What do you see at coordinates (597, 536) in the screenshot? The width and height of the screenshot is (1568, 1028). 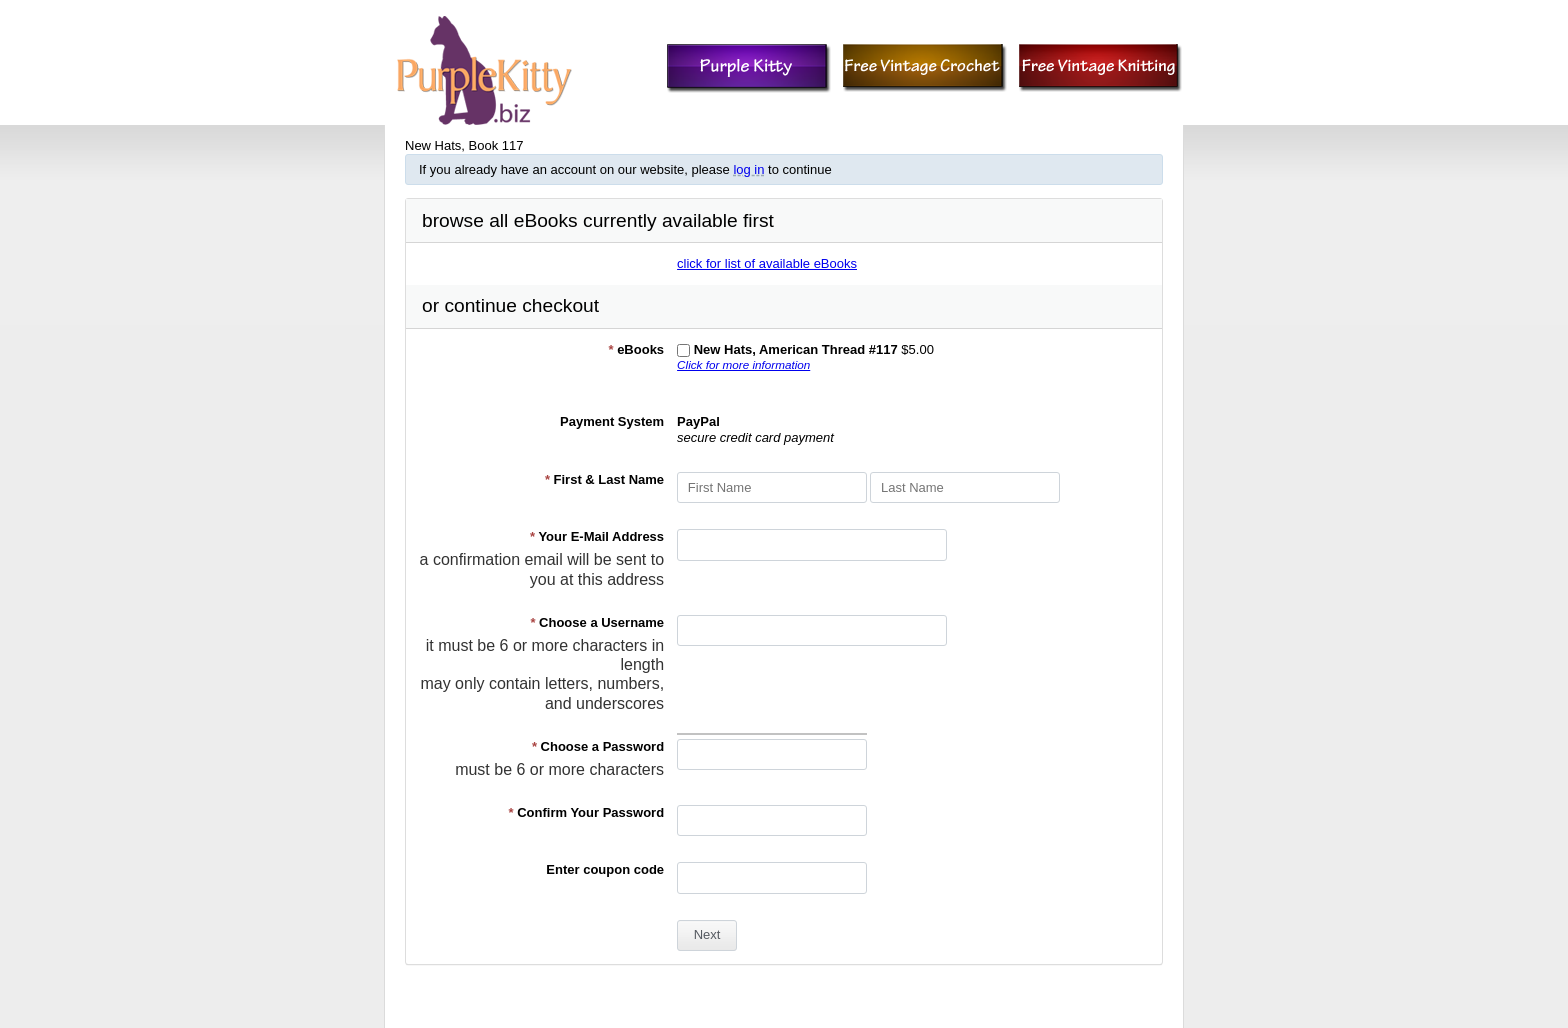 I see `Your E-Mail Address` at bounding box center [597, 536].